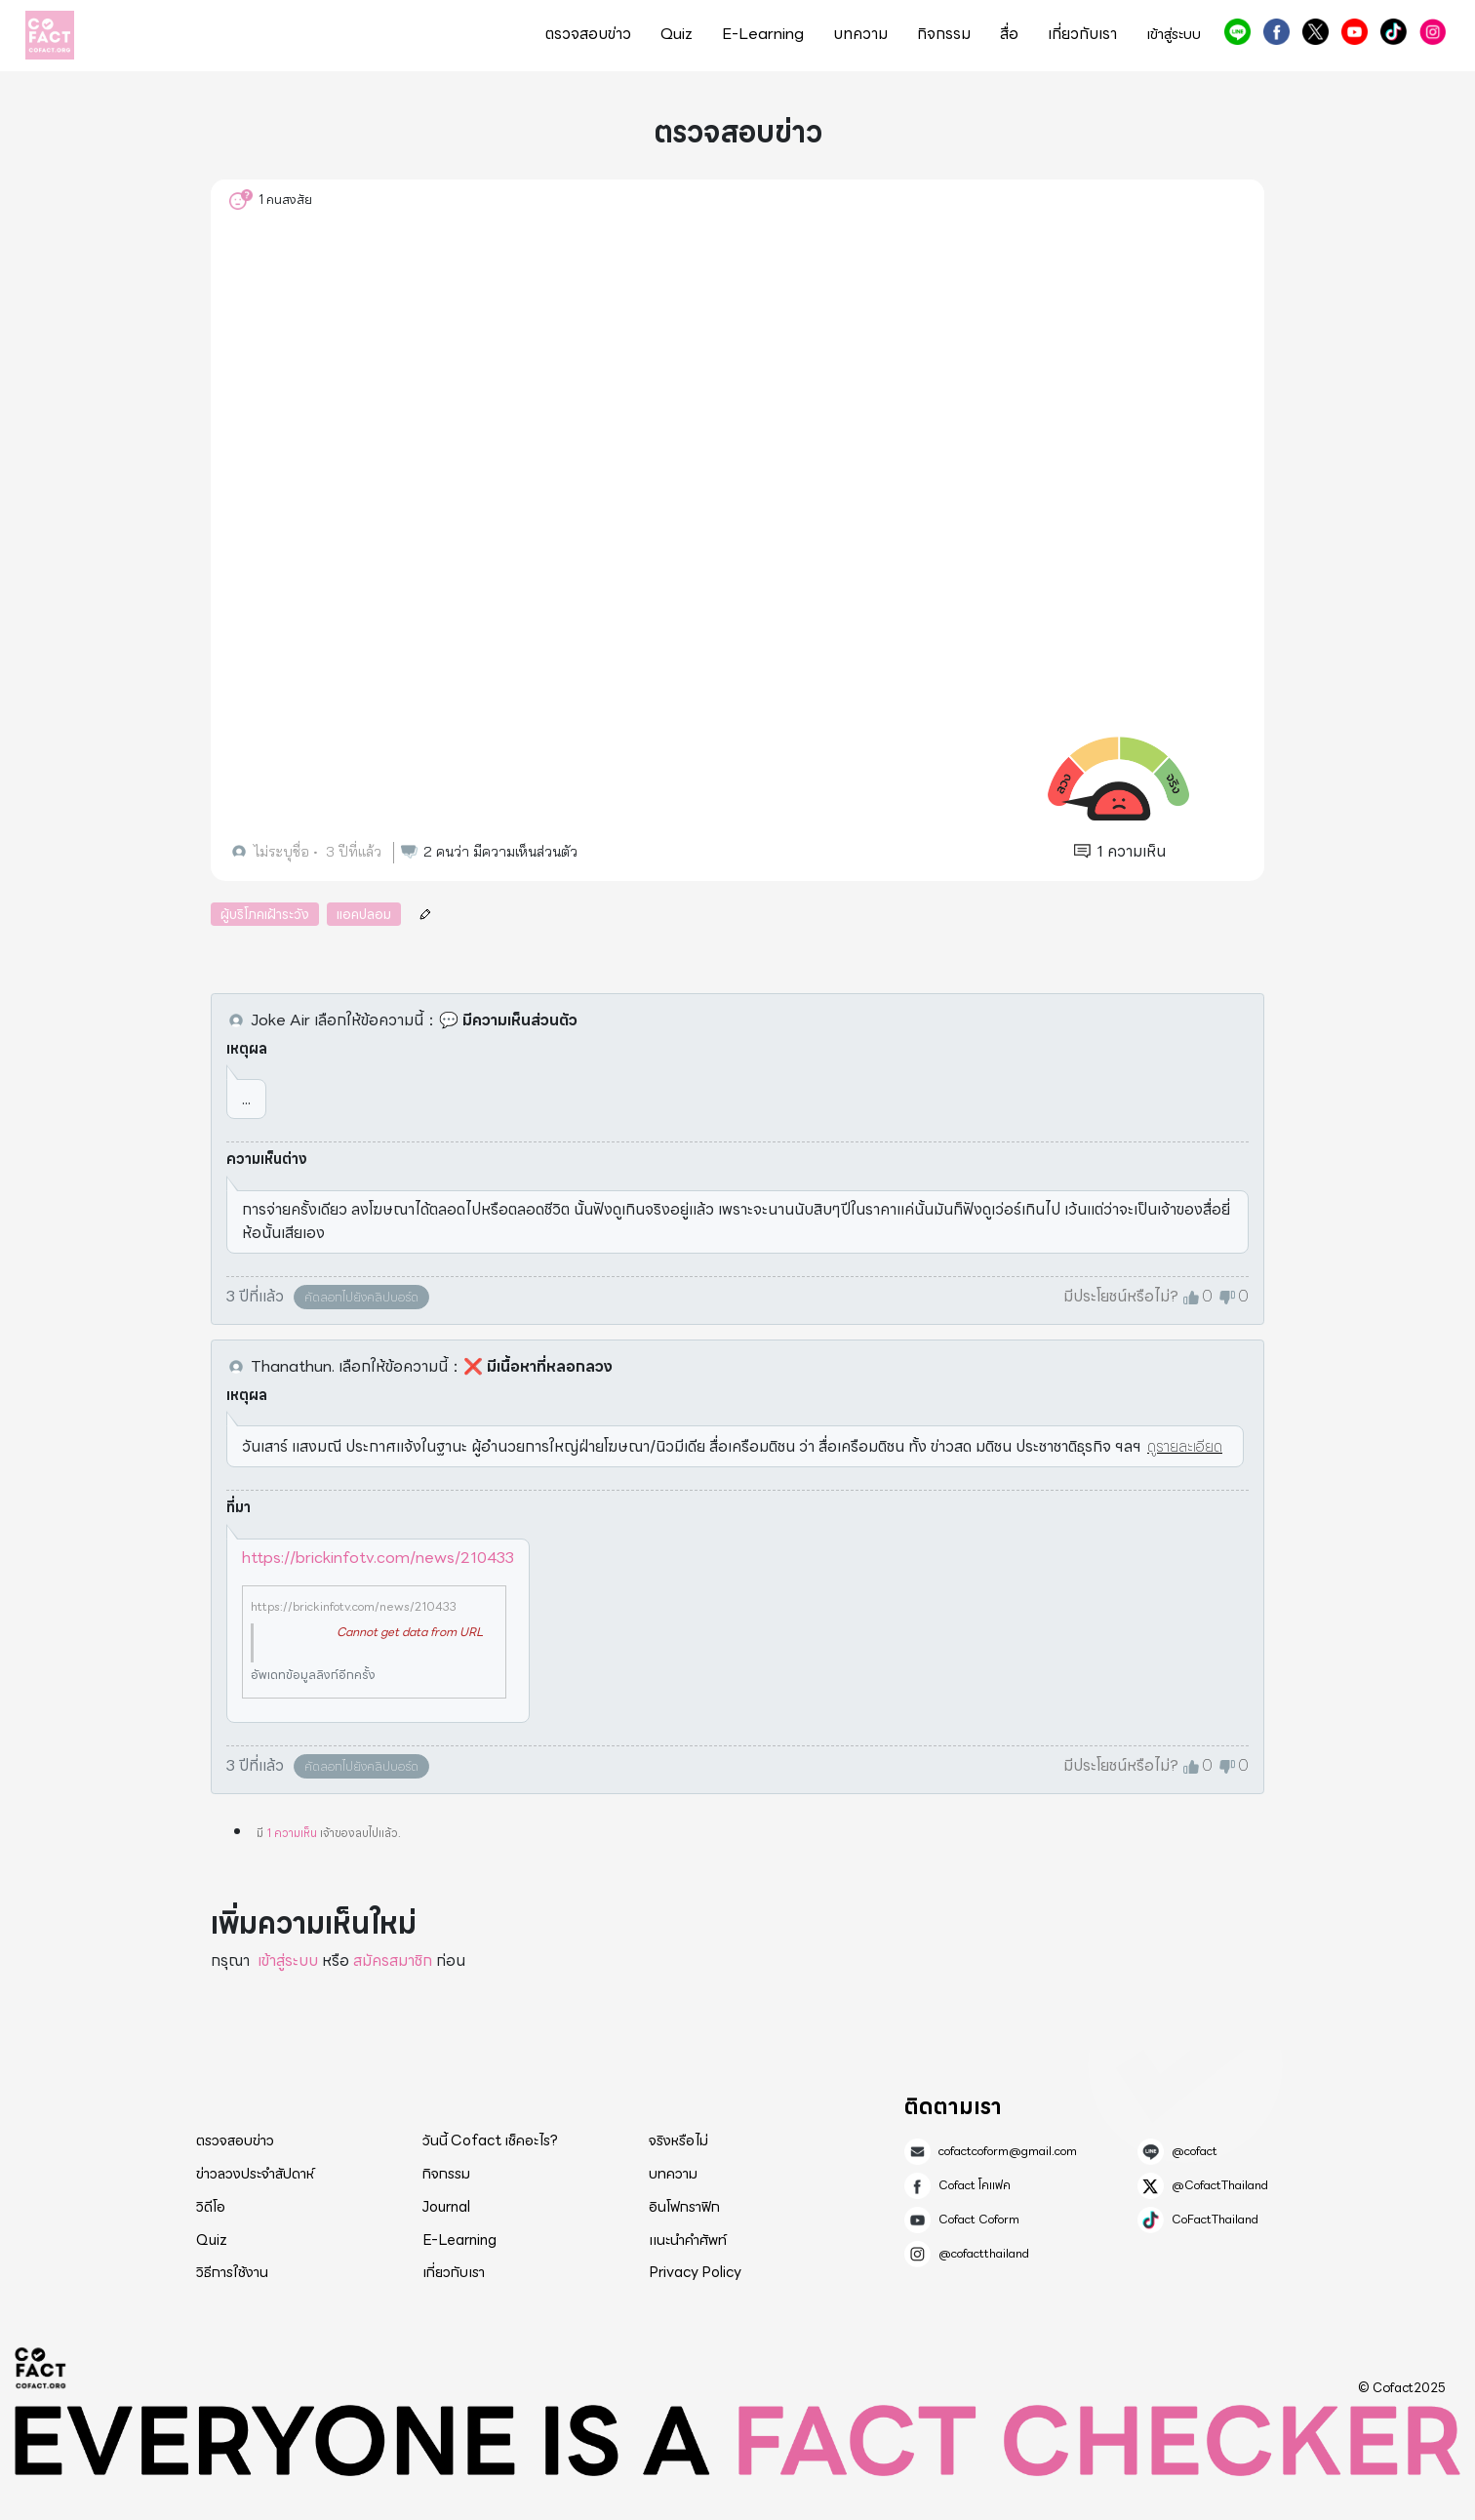 Image resolution: width=1475 pixels, height=2520 pixels. What do you see at coordinates (1184, 1446) in the screenshot?
I see `ดูรายละเอียด` at bounding box center [1184, 1446].